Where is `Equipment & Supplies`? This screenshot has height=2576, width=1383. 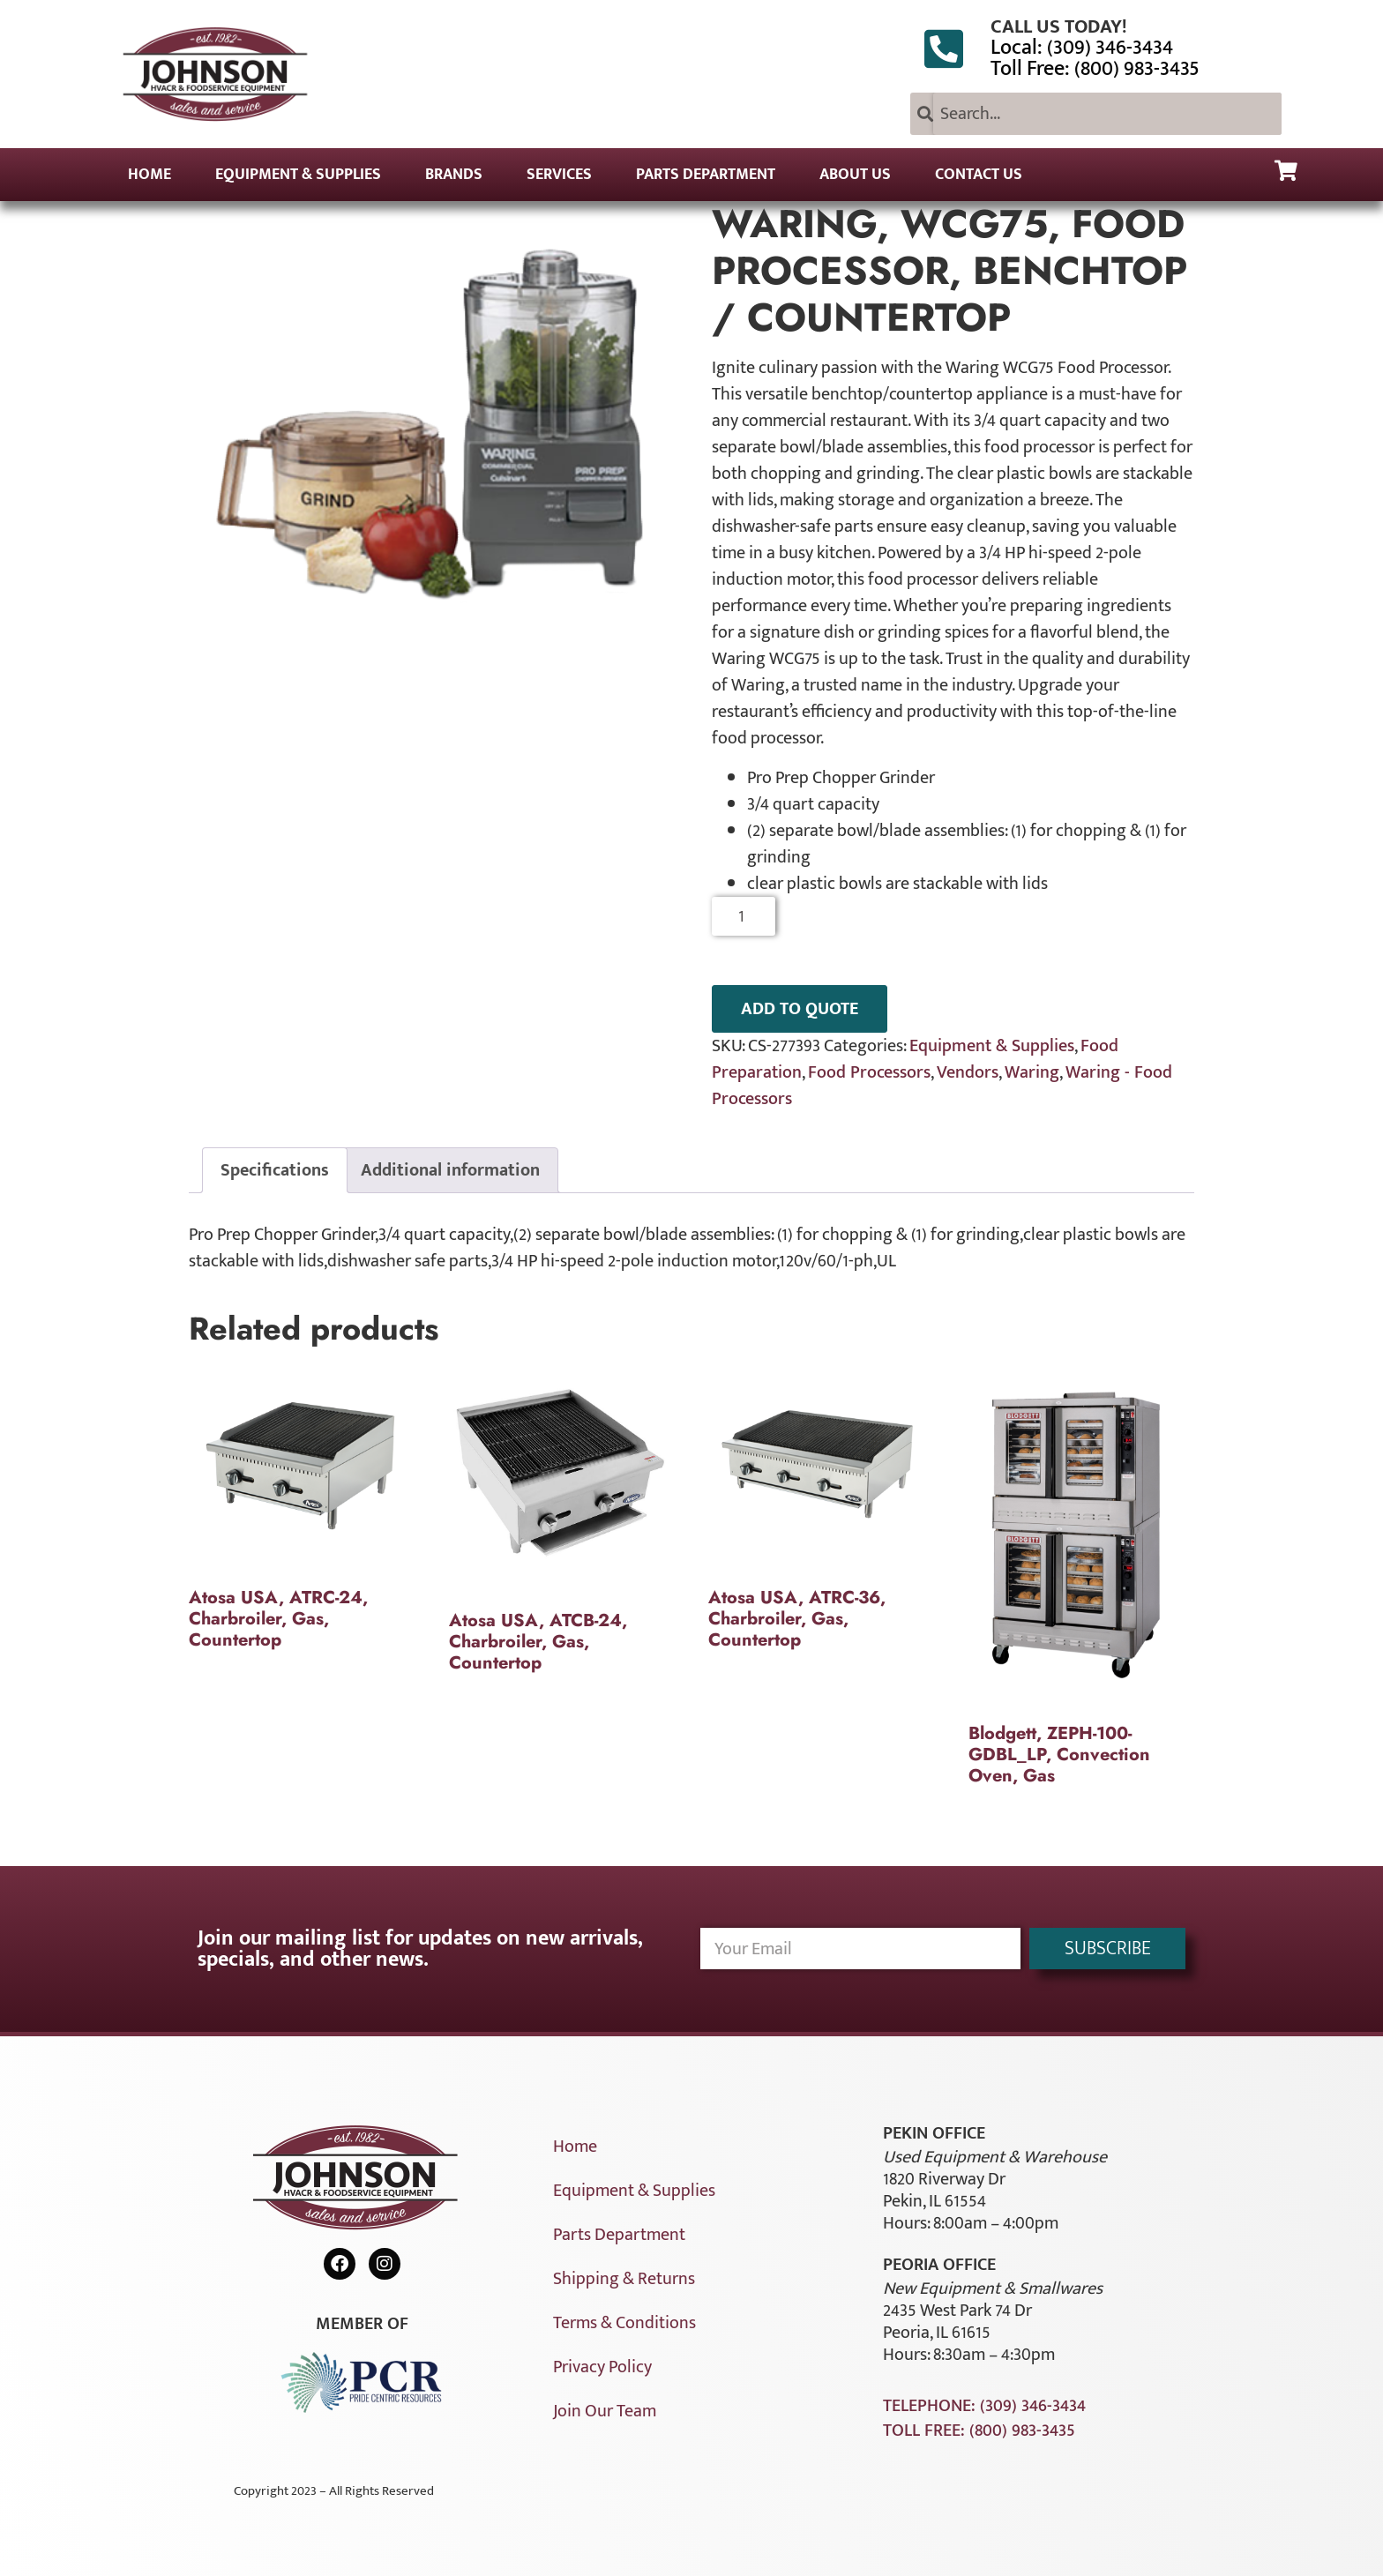
Equipment & Supplies is located at coordinates (298, 174).